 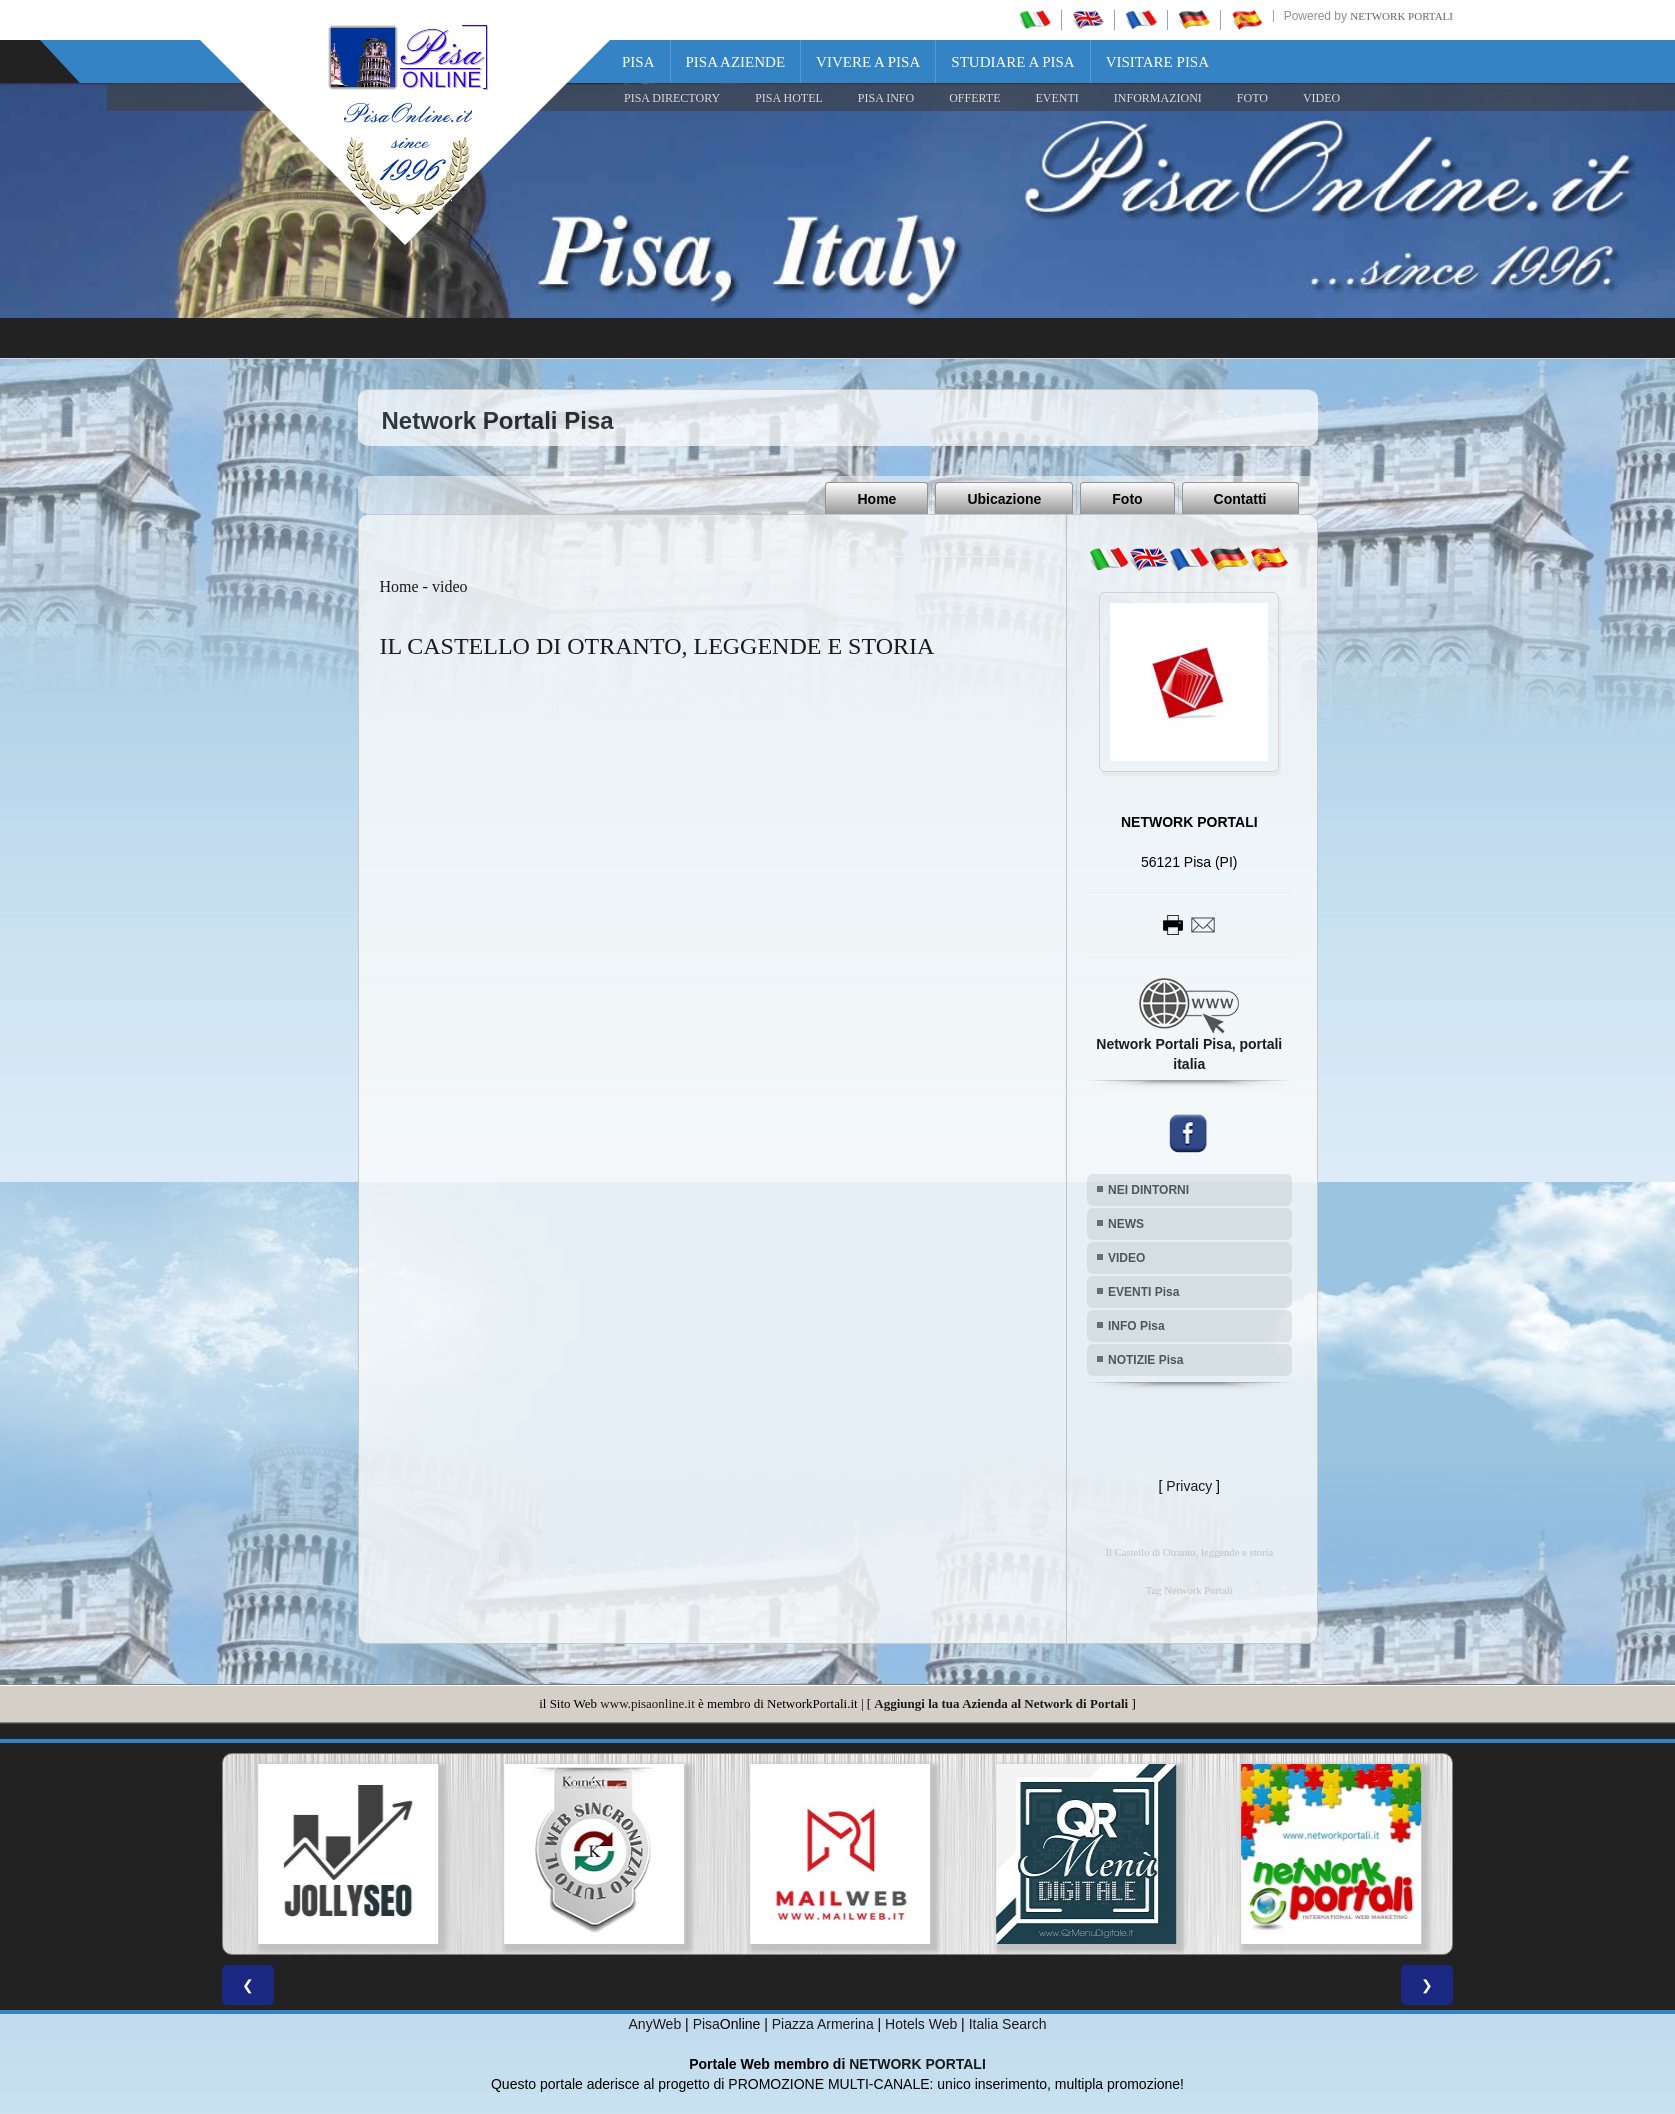 What do you see at coordinates (672, 98) in the screenshot?
I see `Pisa Directory` at bounding box center [672, 98].